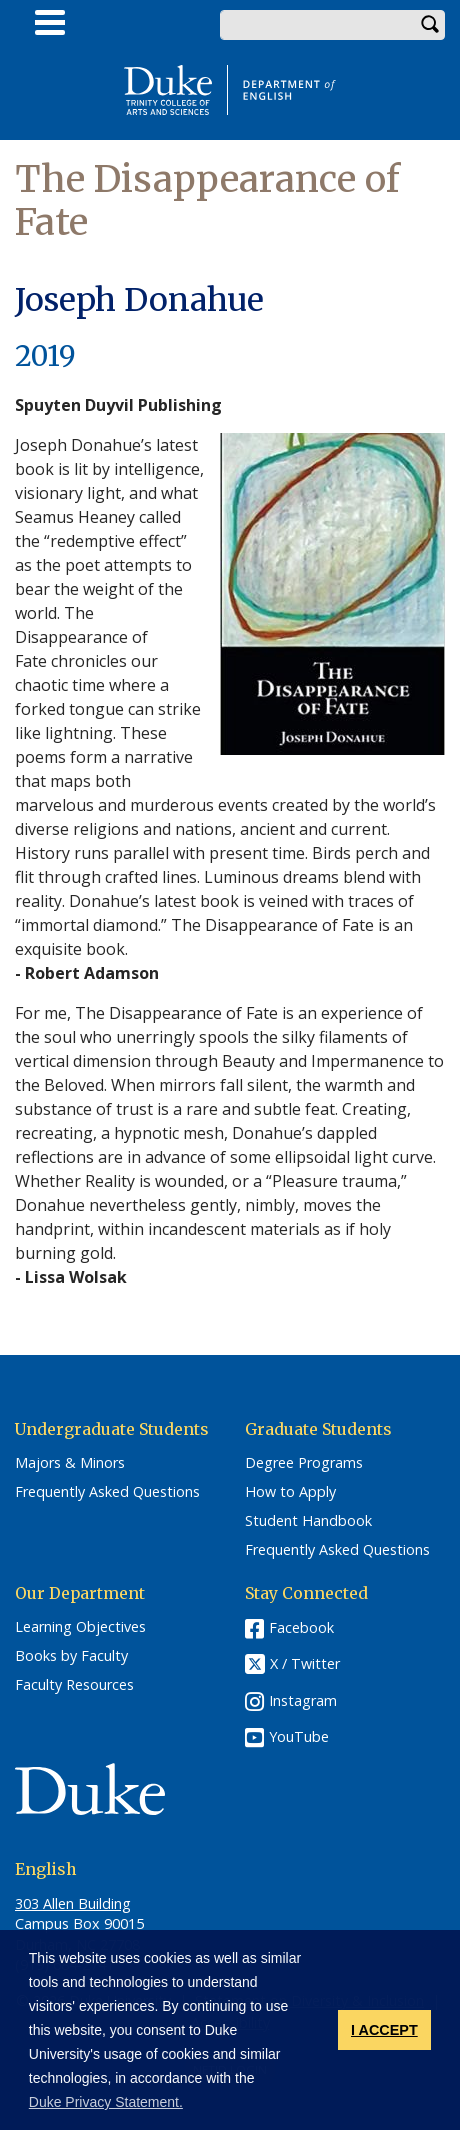 Image resolution: width=460 pixels, height=2130 pixels. Describe the element at coordinates (384, 2030) in the screenshot. I see `I ACCEPT [button]` at that location.